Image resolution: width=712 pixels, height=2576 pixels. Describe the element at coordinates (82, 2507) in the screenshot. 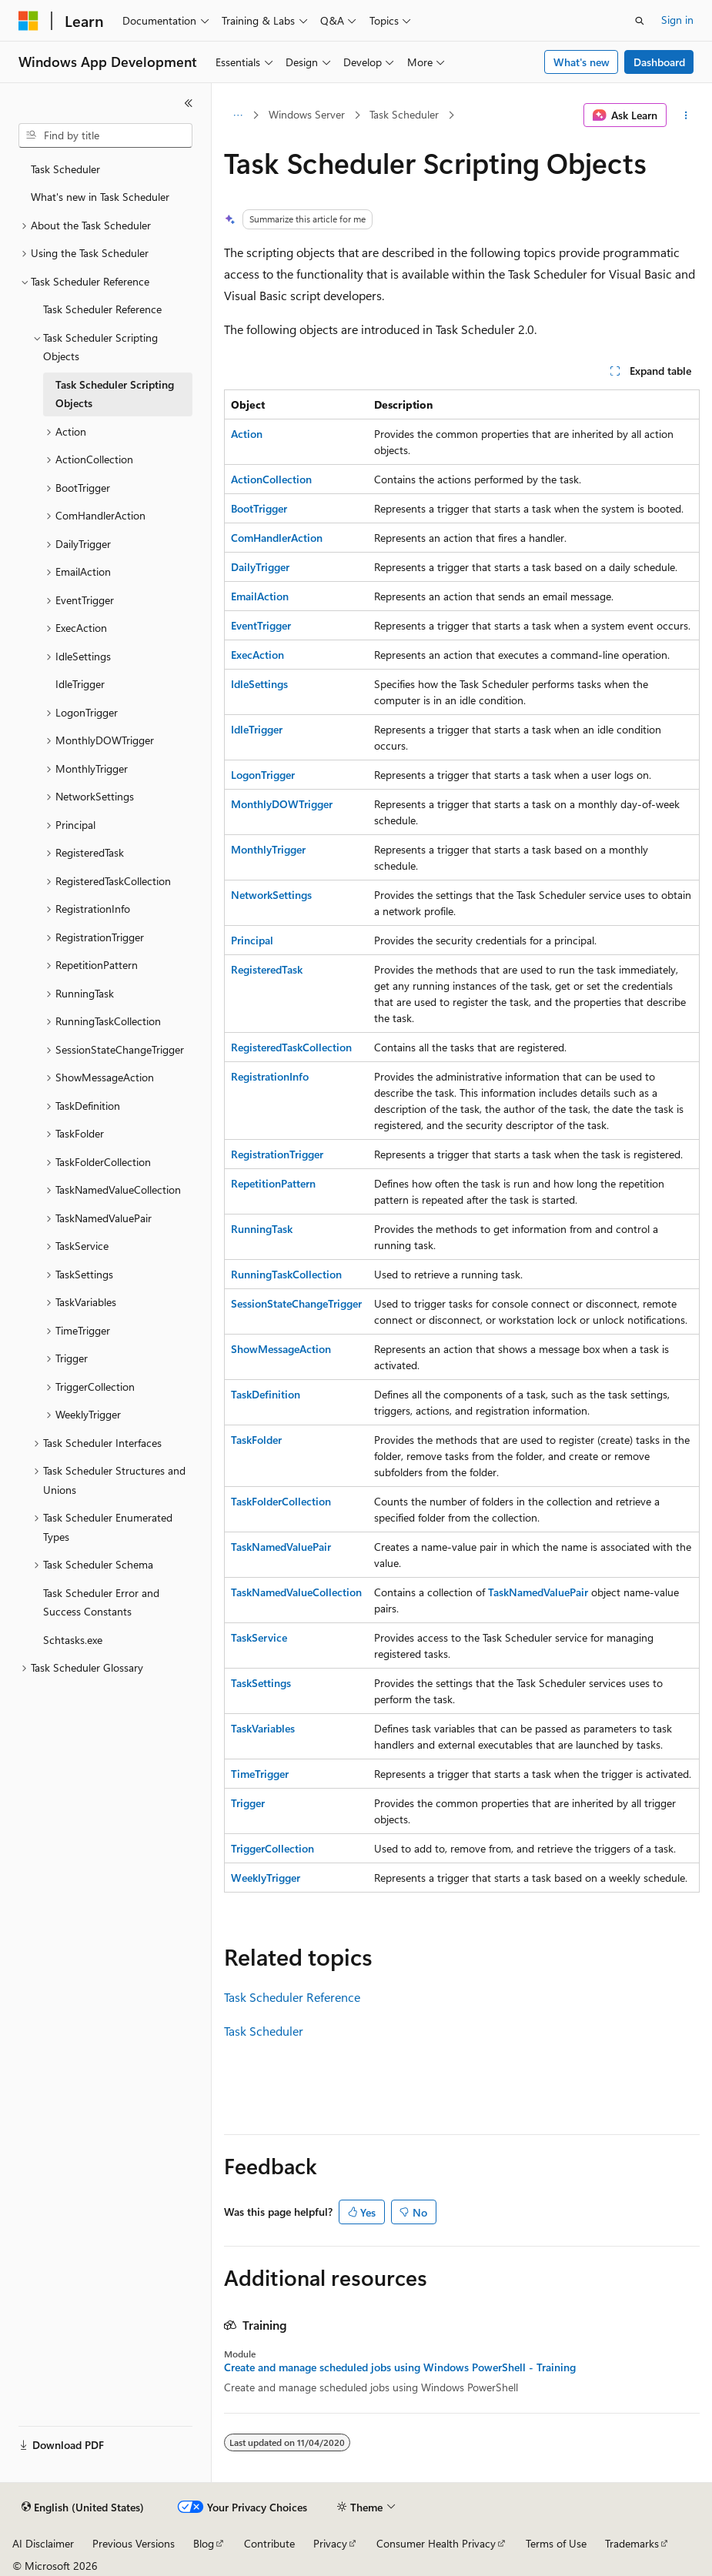

I see `[Content language selector. Currently set to English (United States).]` at that location.